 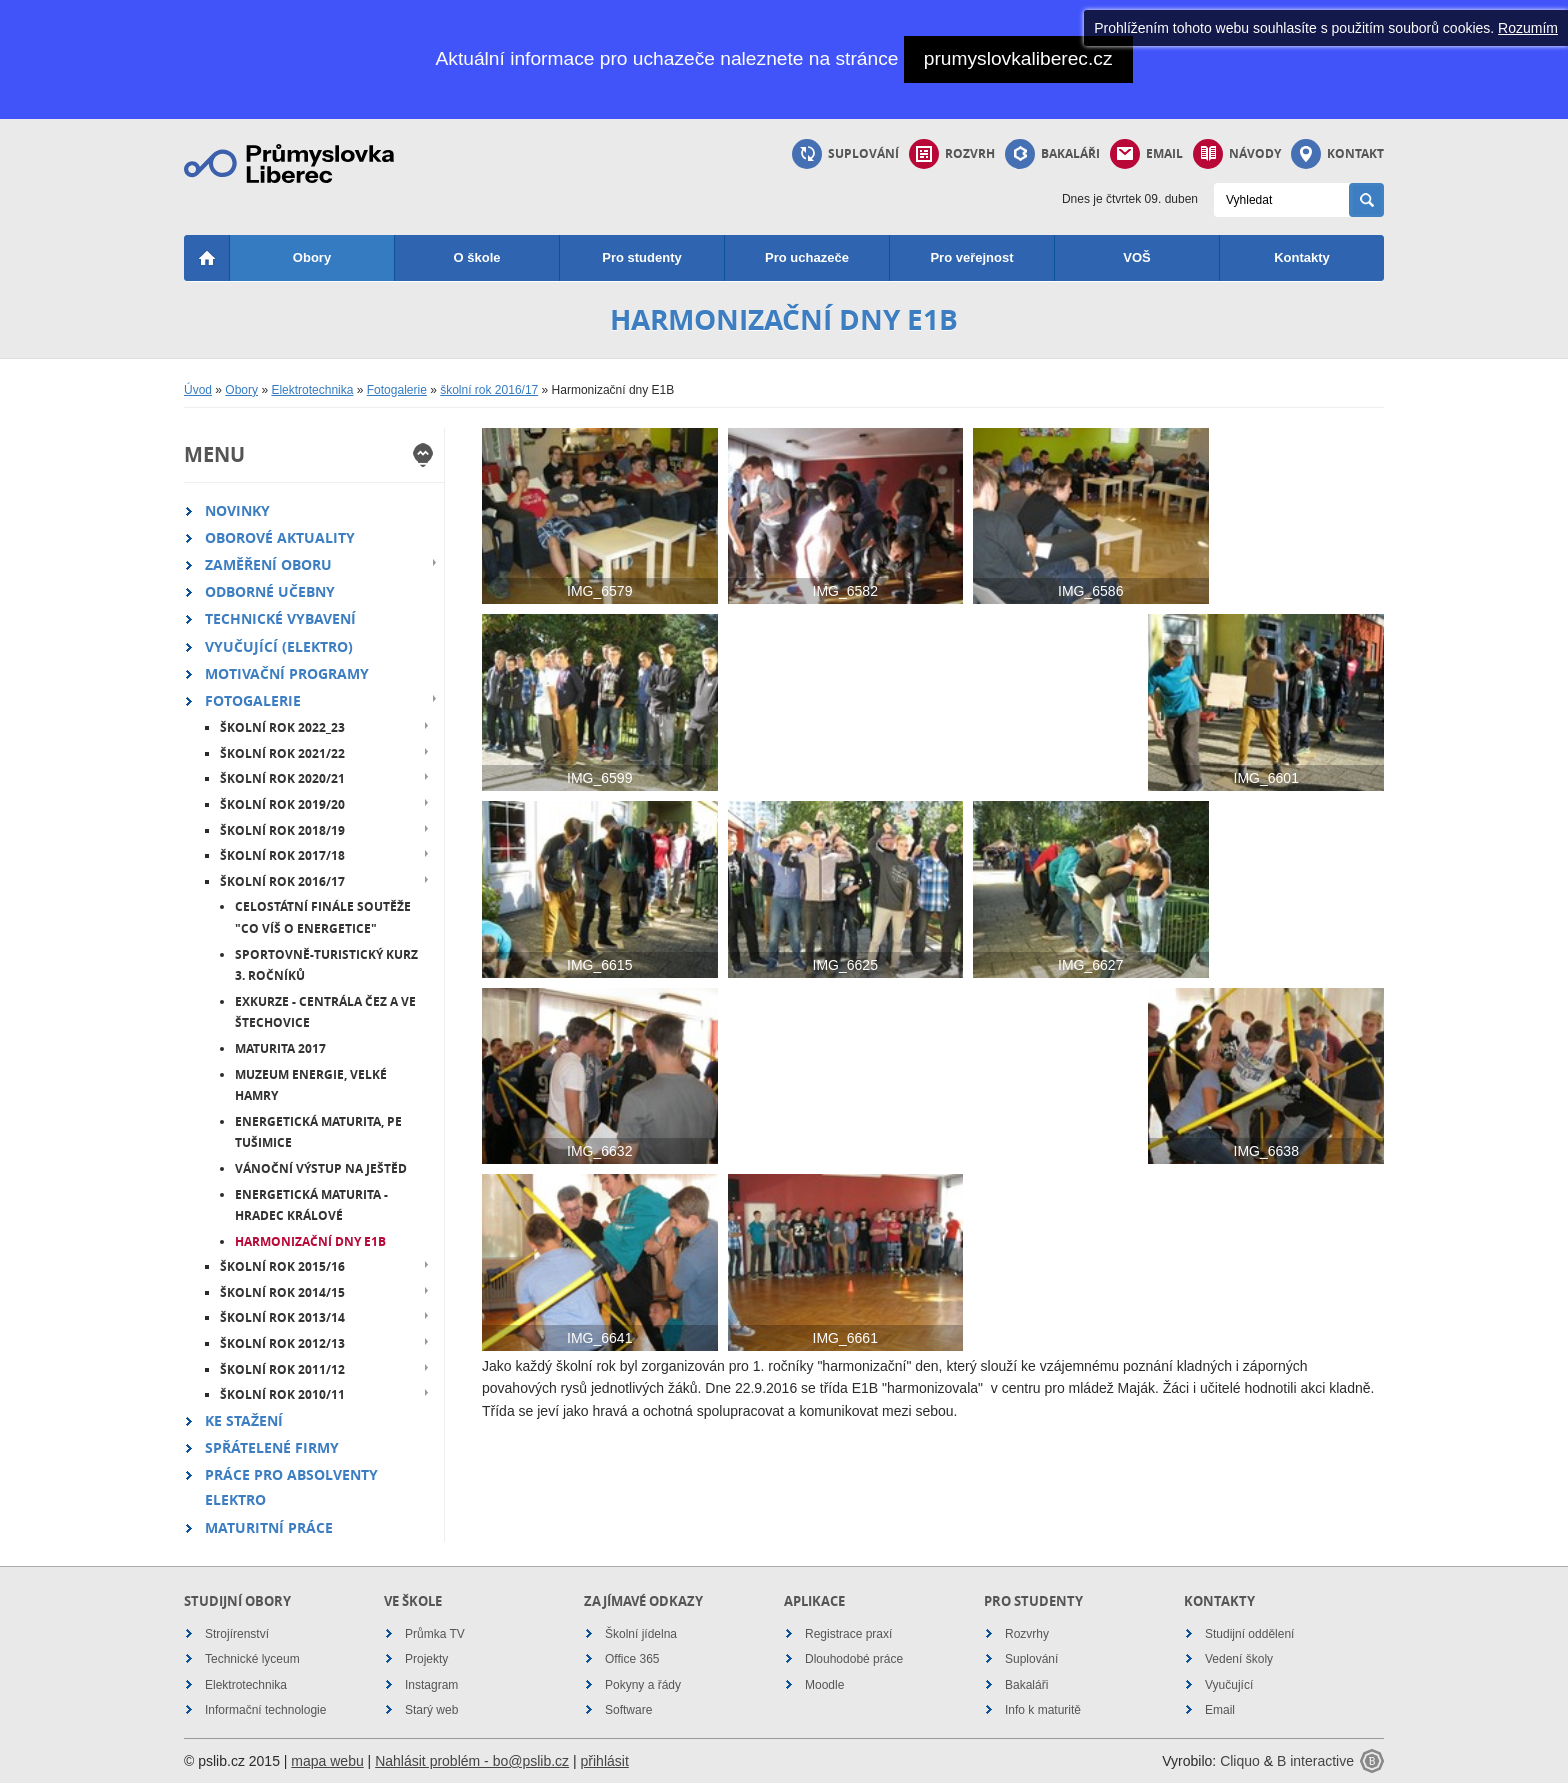 I want to click on Studijní oddělení, so click(x=1249, y=1634).